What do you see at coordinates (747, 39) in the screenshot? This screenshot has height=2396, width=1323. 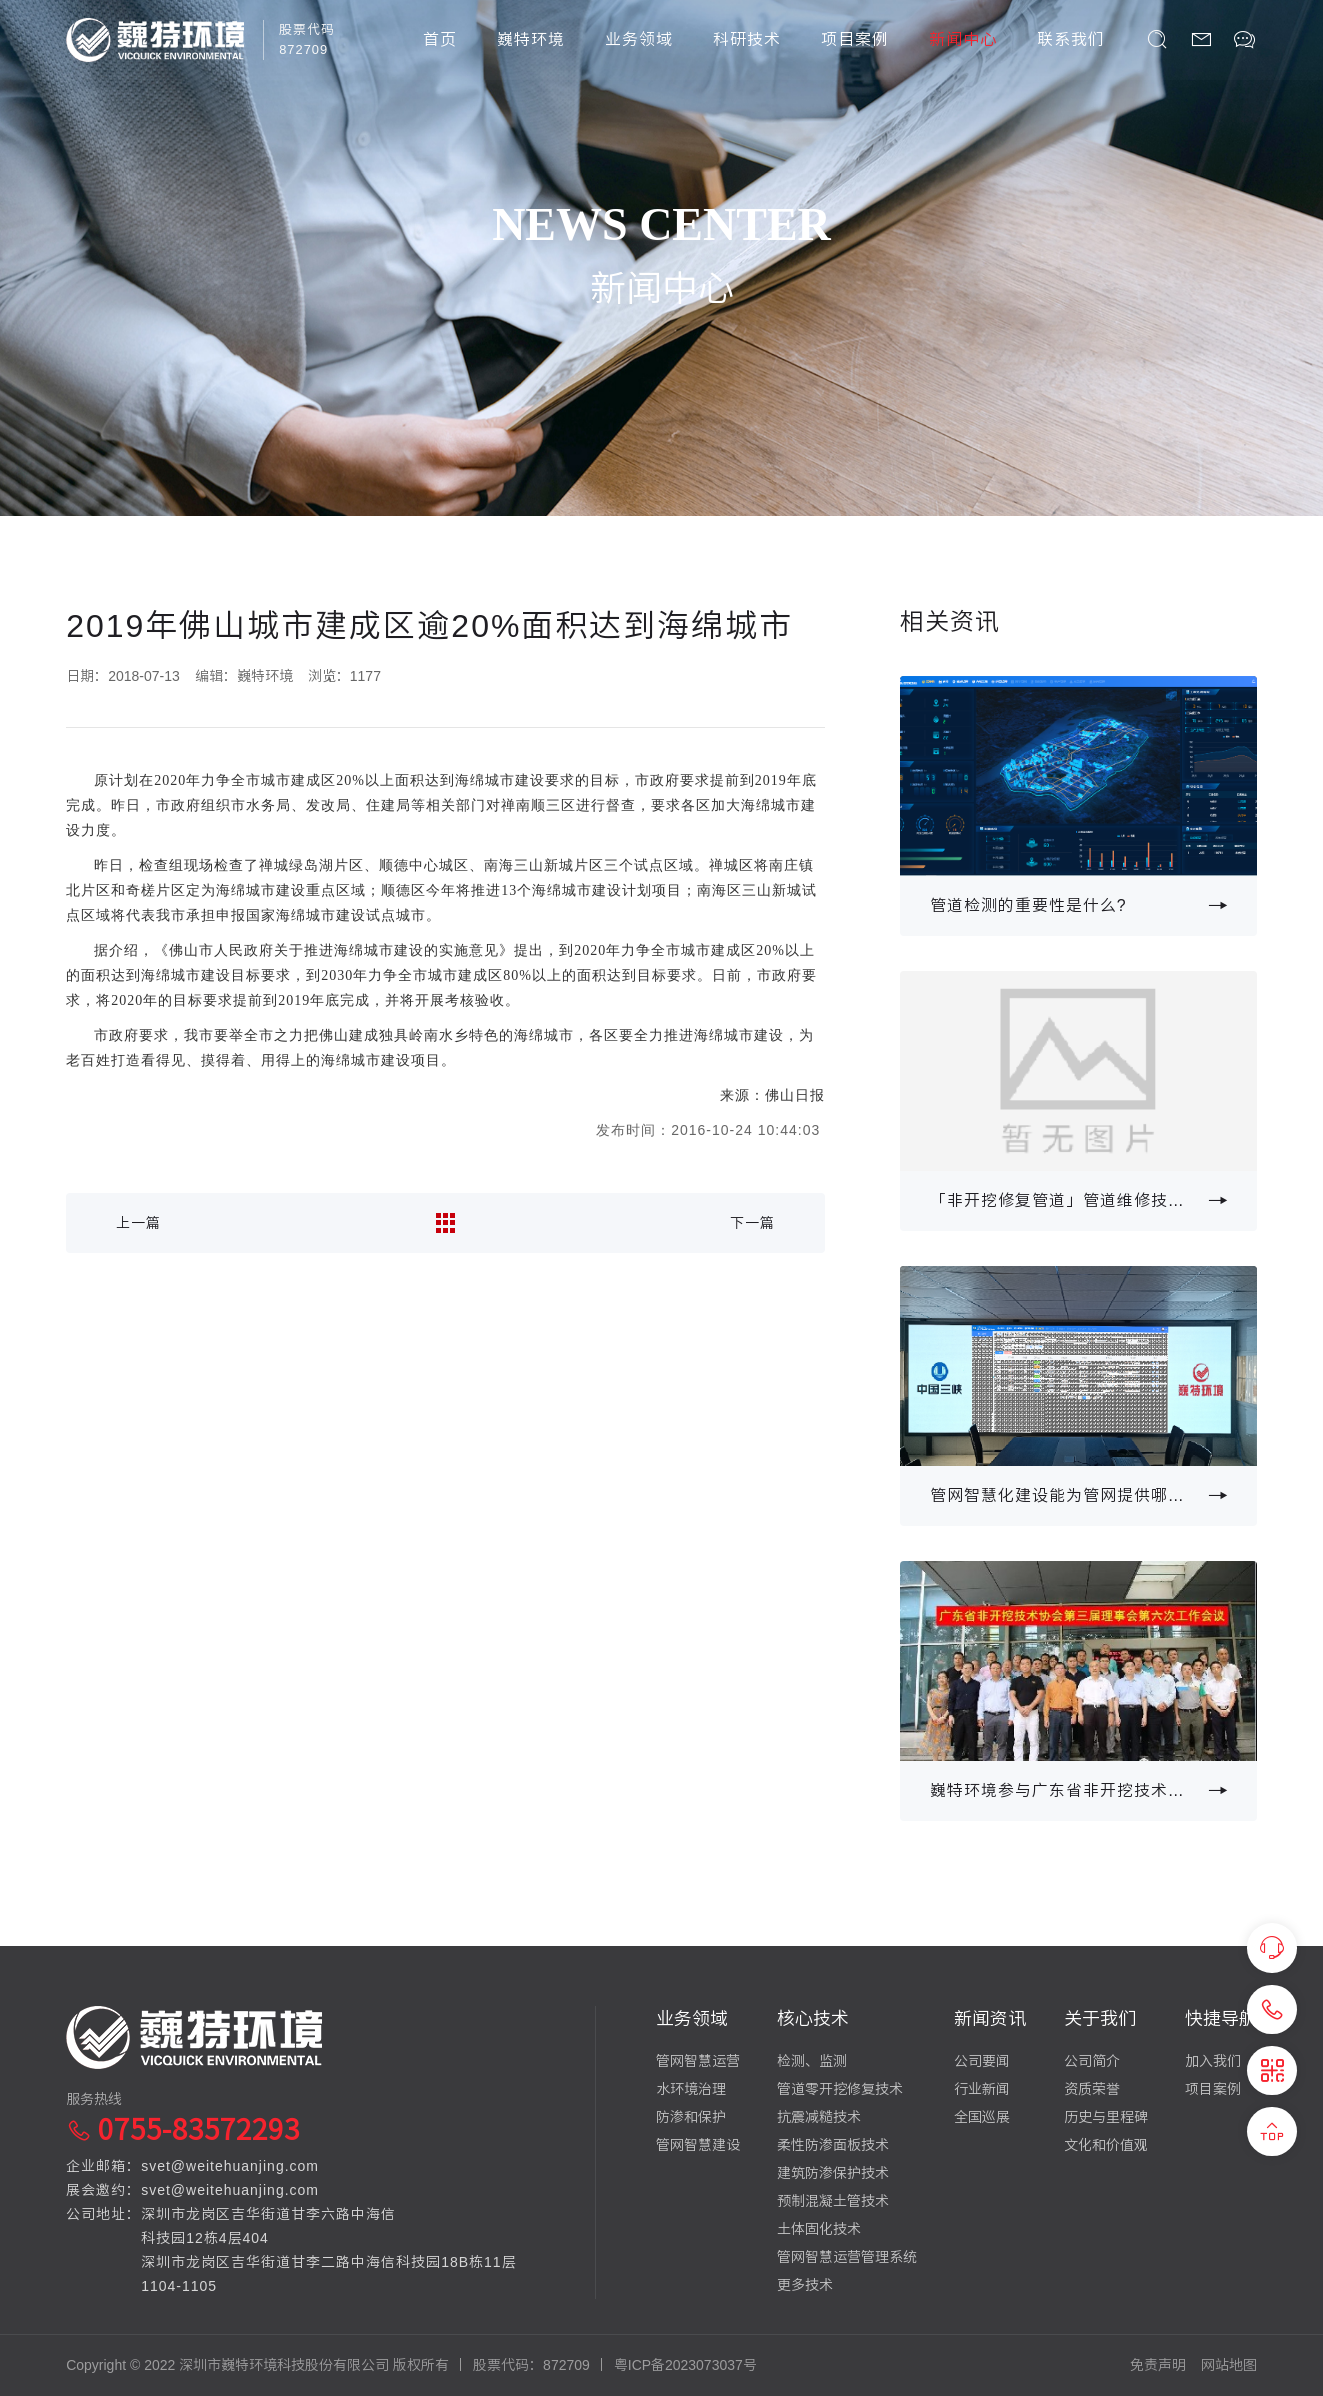 I see `科研技术` at bounding box center [747, 39].